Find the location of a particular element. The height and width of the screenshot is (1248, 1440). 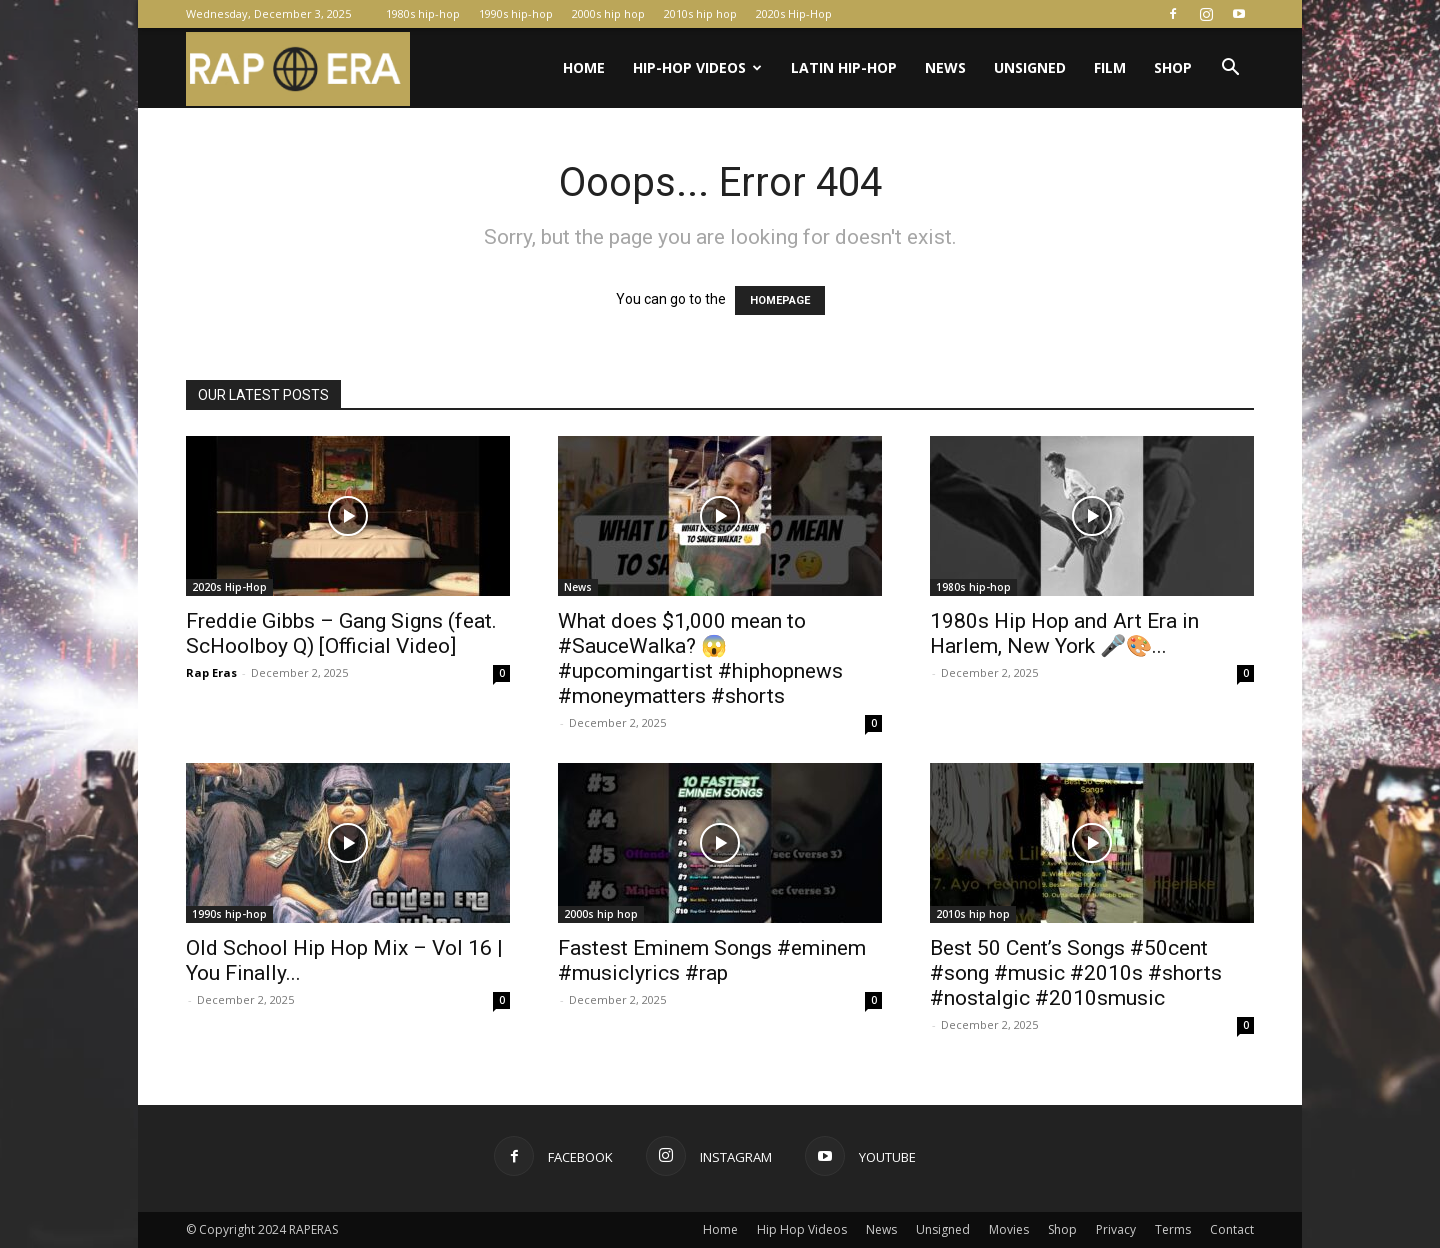

Contact is located at coordinates (1232, 1229).